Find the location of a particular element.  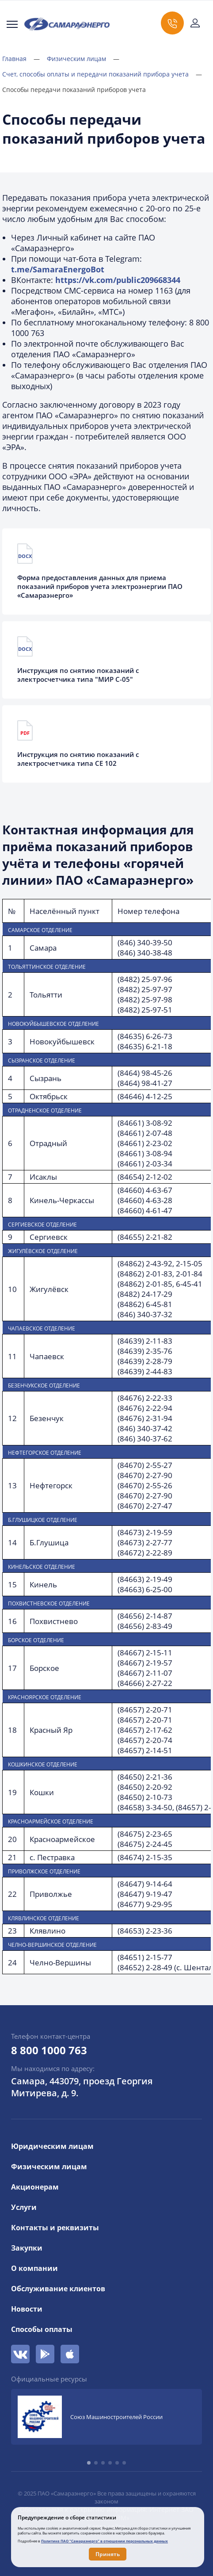

Физическим лицам is located at coordinates (83, 58).